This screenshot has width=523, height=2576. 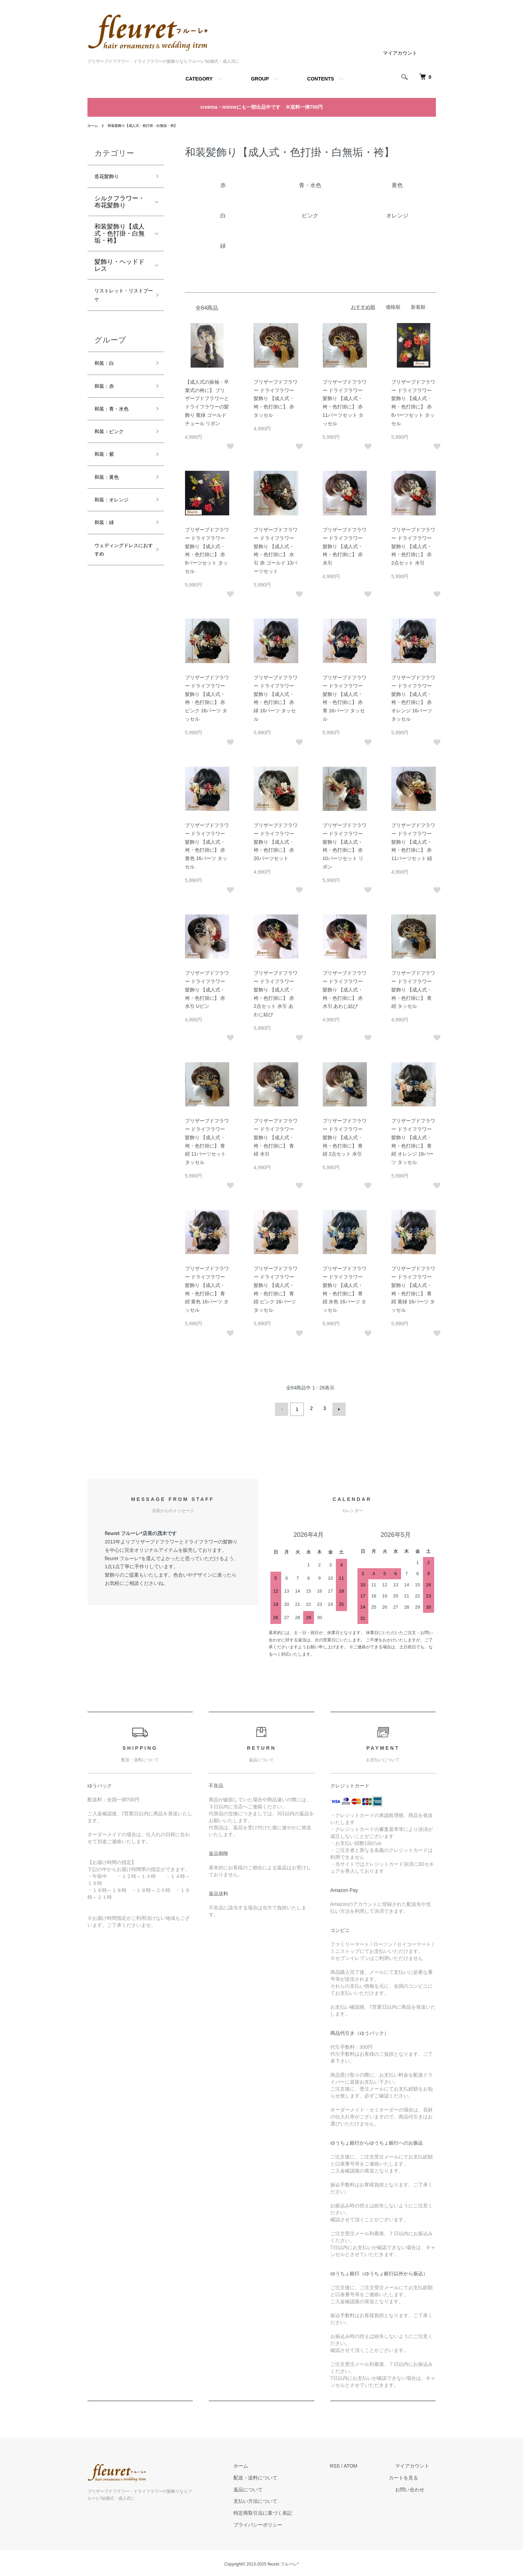 I want to click on カートを見る, so click(x=416, y=2475).